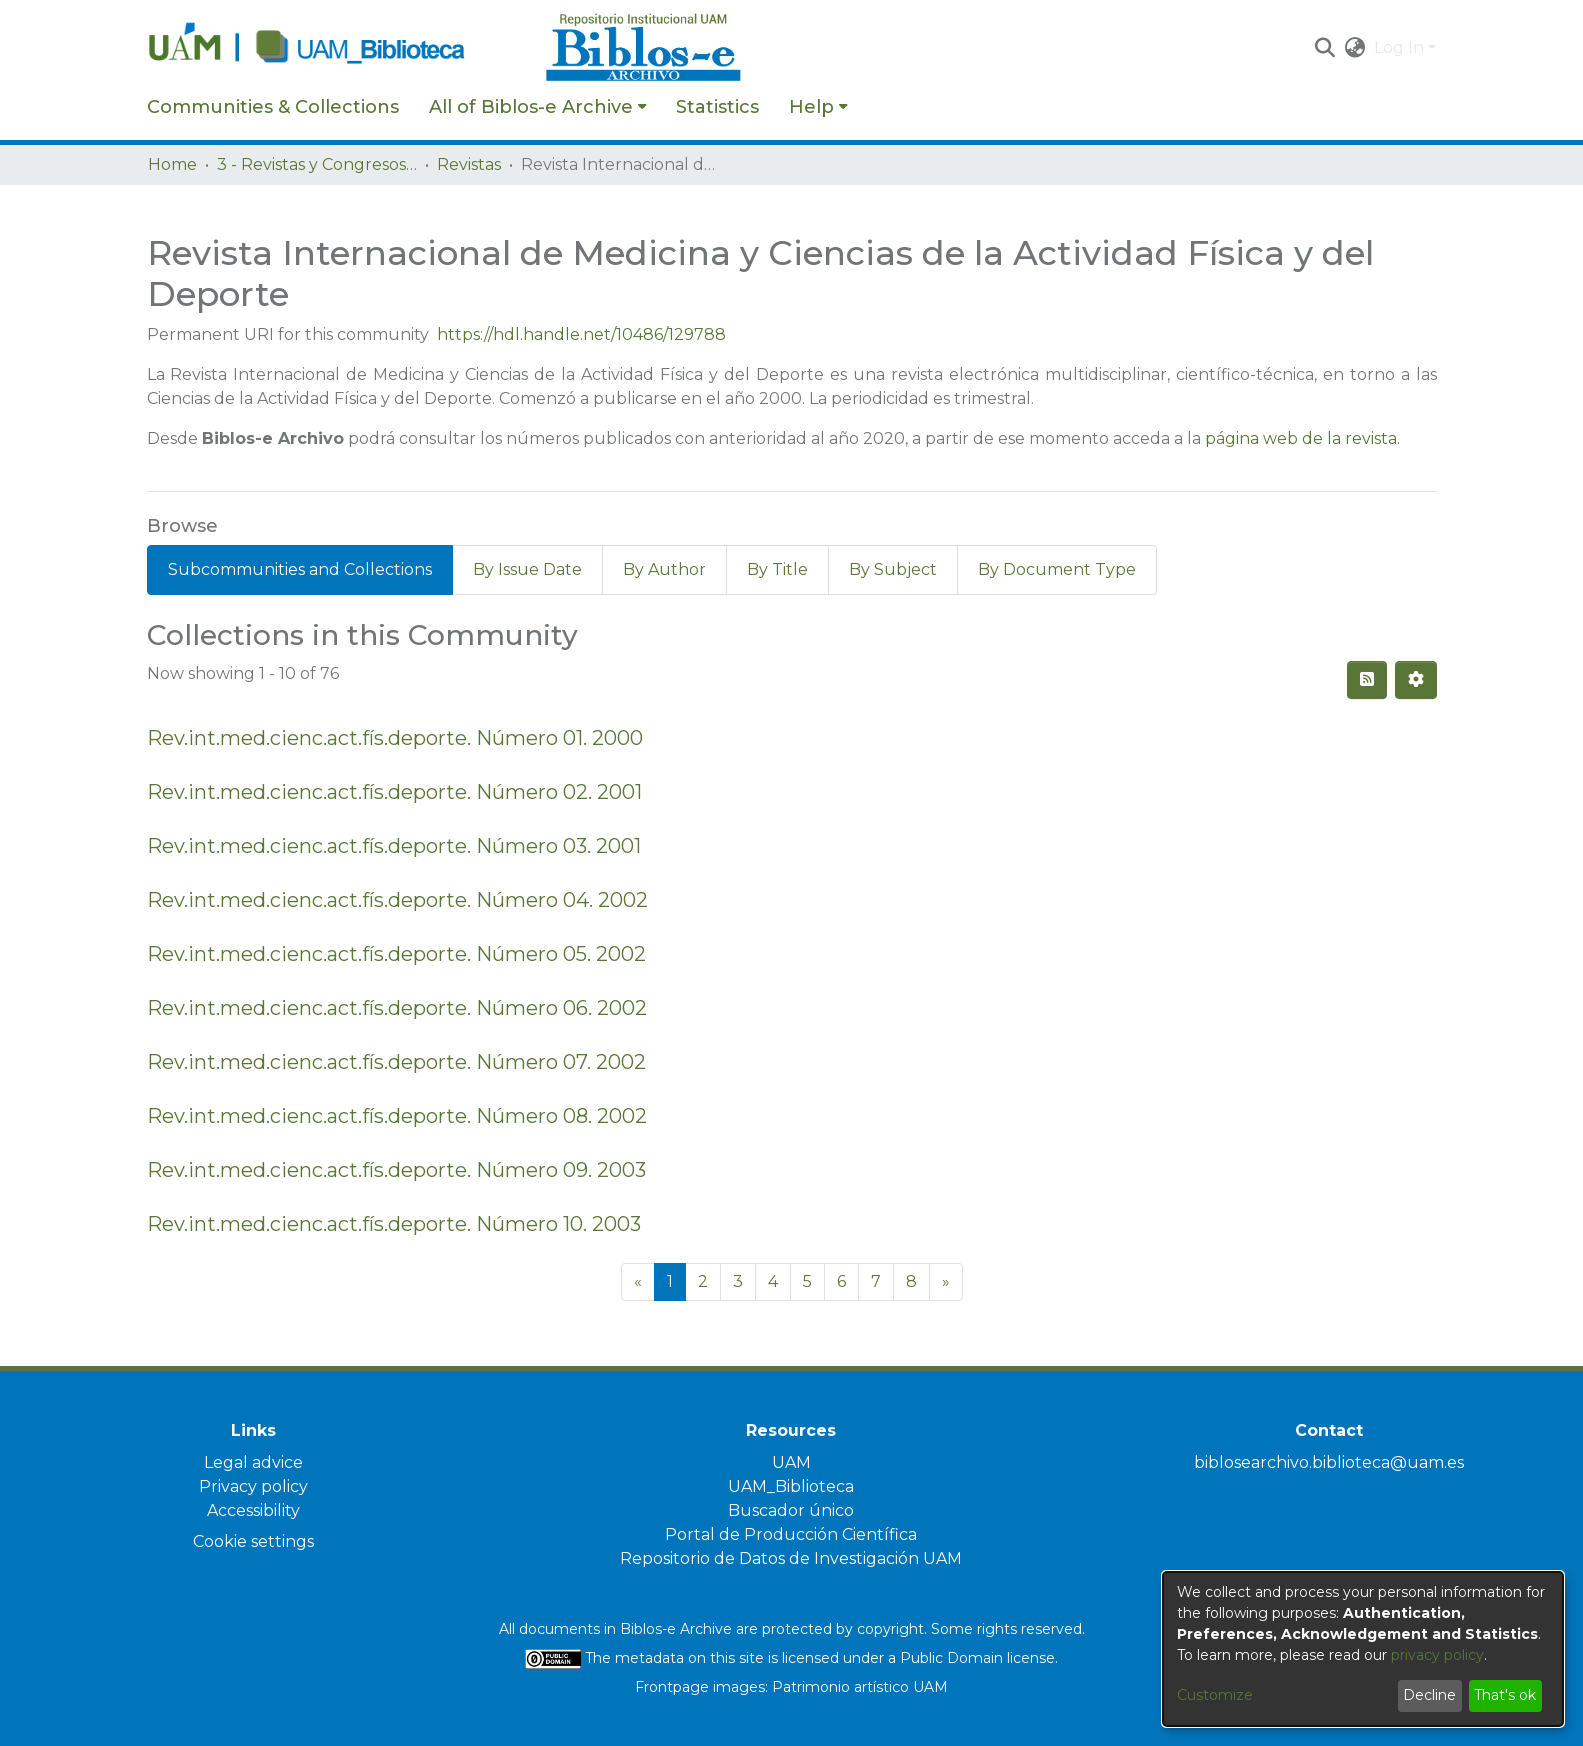 The image size is (1583, 1746). Describe the element at coordinates (394, 1224) in the screenshot. I see `Rev.int.med.cienc.act.fís.deporte. Número 10. 2003 [link]` at that location.